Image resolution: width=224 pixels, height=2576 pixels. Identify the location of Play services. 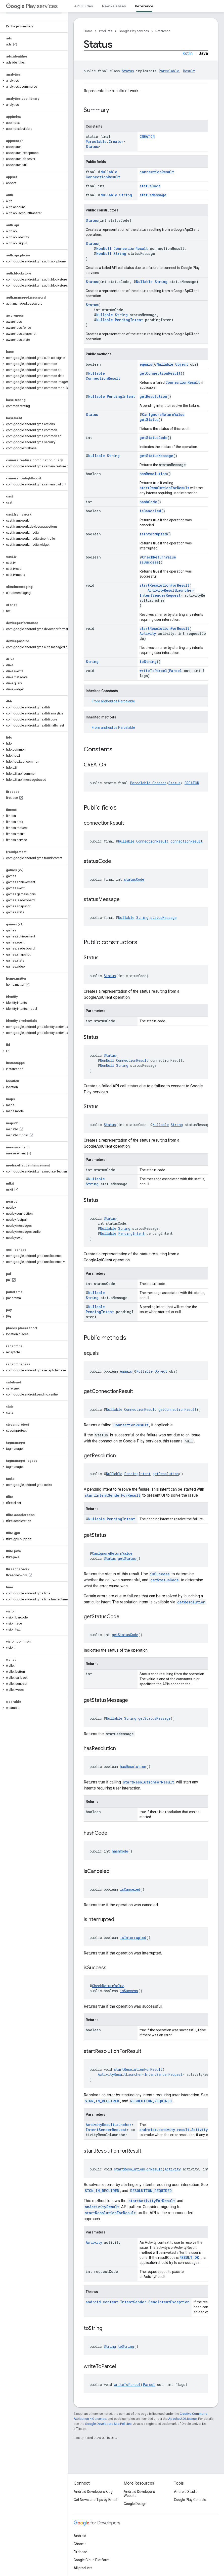
(32, 6).